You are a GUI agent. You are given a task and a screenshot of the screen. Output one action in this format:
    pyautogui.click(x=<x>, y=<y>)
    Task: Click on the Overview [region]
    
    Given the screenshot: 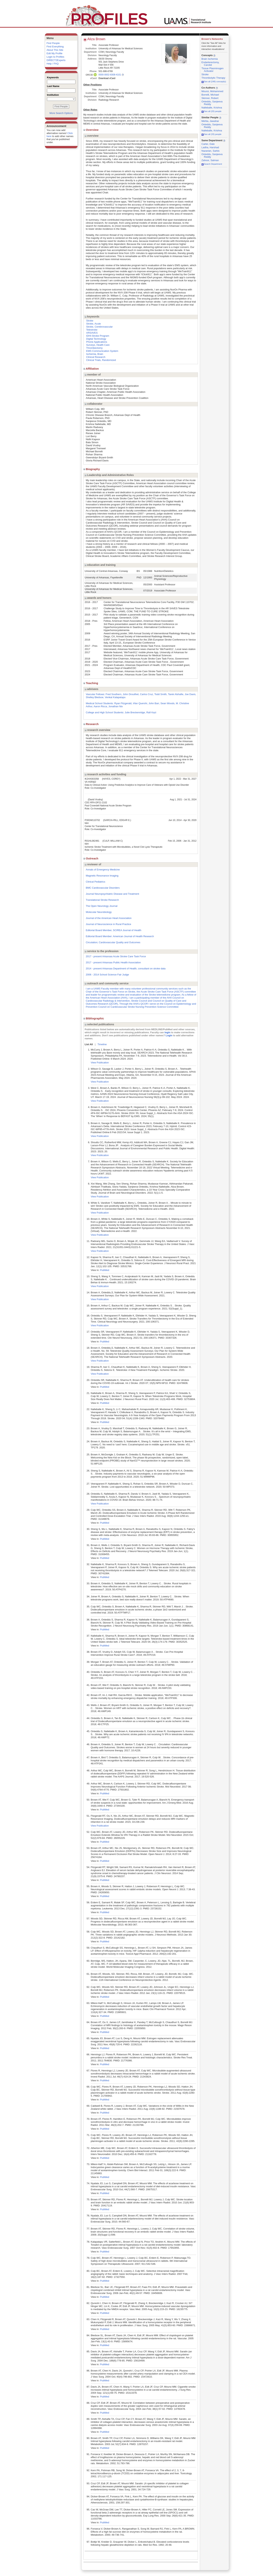 What is the action you would take?
    pyautogui.click(x=91, y=129)
    